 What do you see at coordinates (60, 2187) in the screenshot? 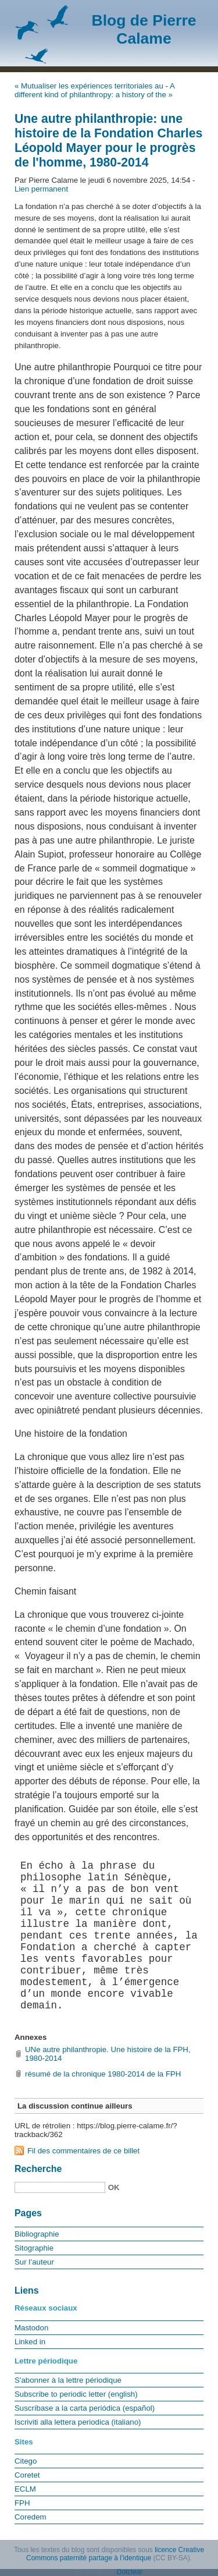
I see `[Recherche]` at bounding box center [60, 2187].